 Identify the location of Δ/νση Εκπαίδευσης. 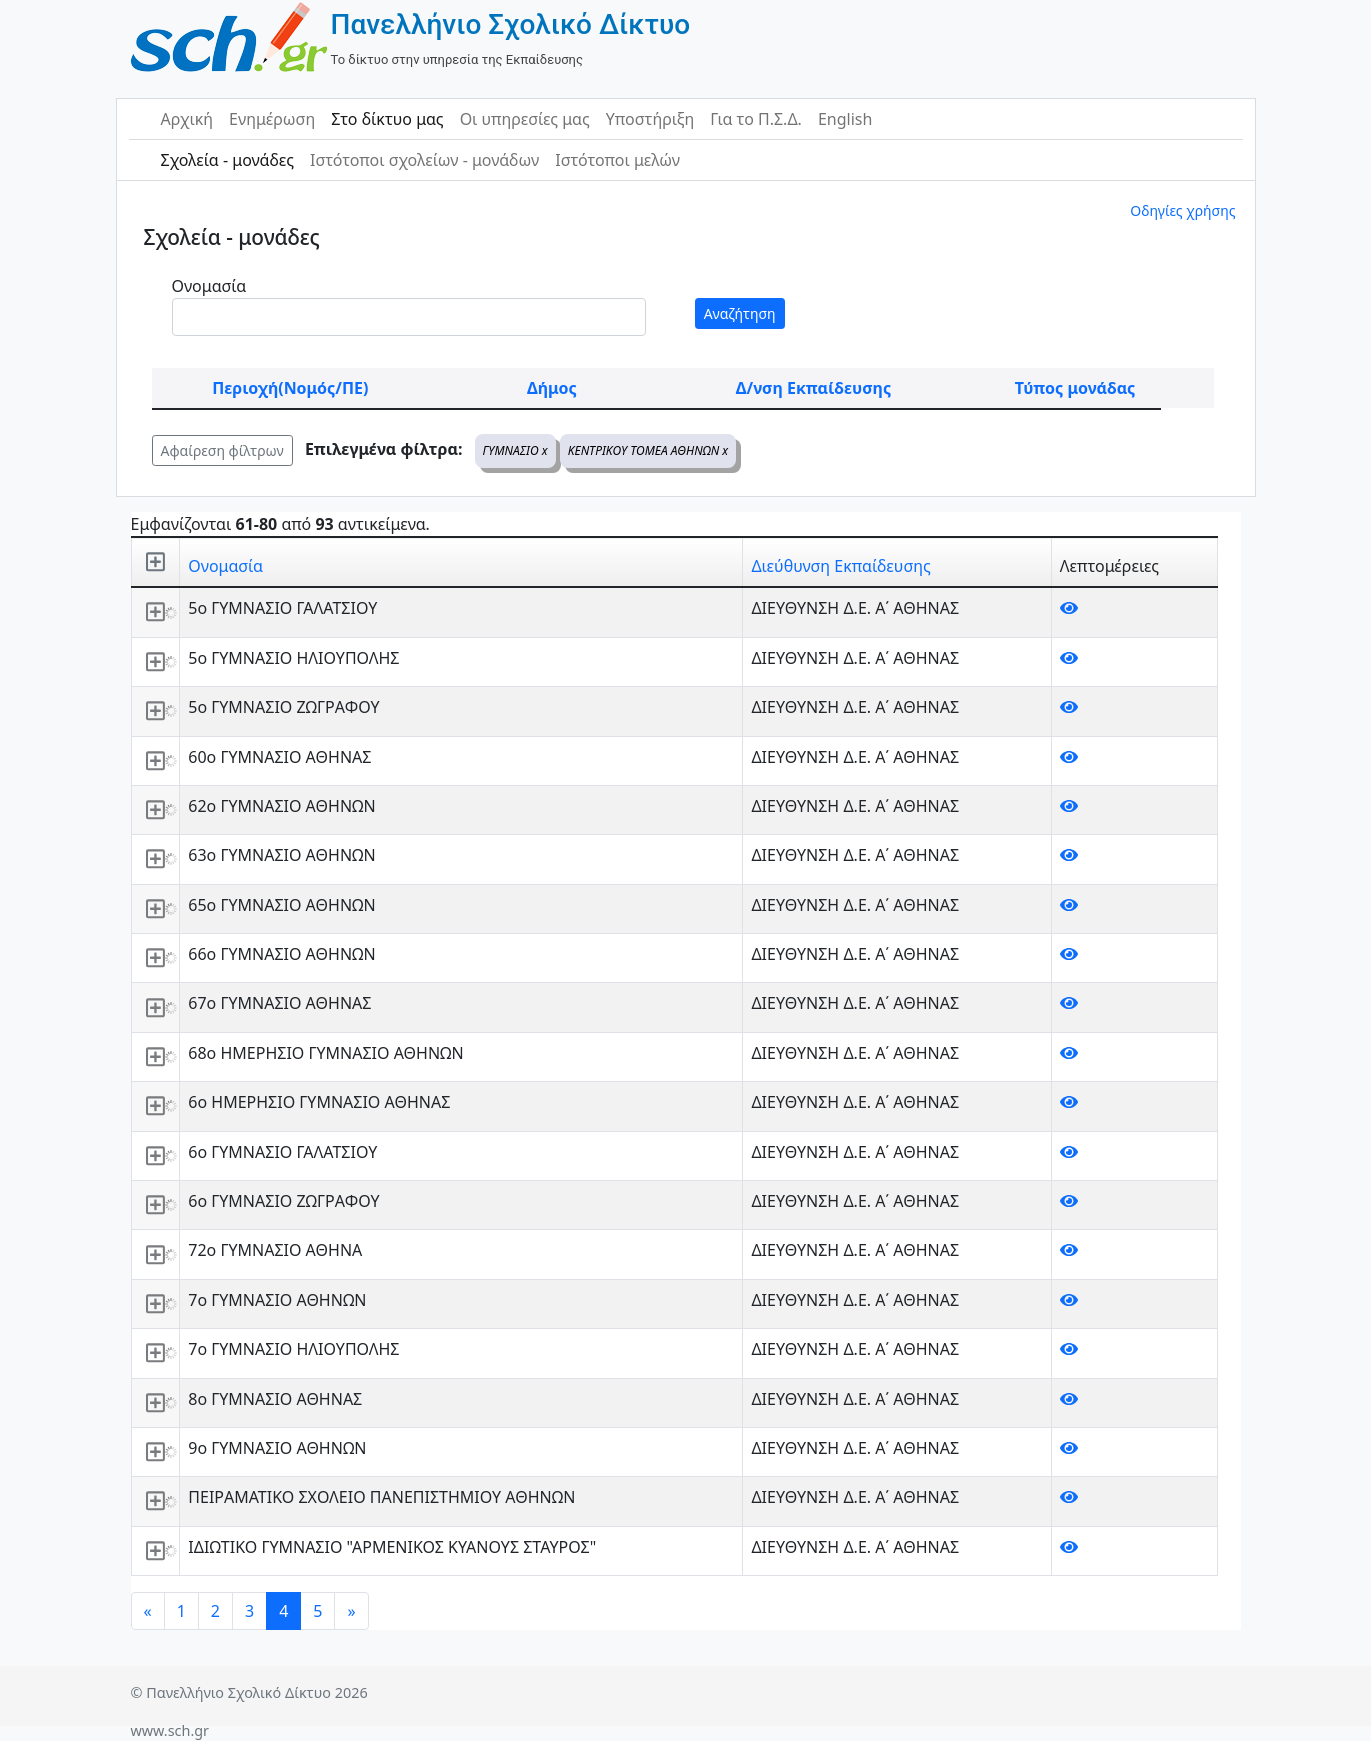
(813, 388).